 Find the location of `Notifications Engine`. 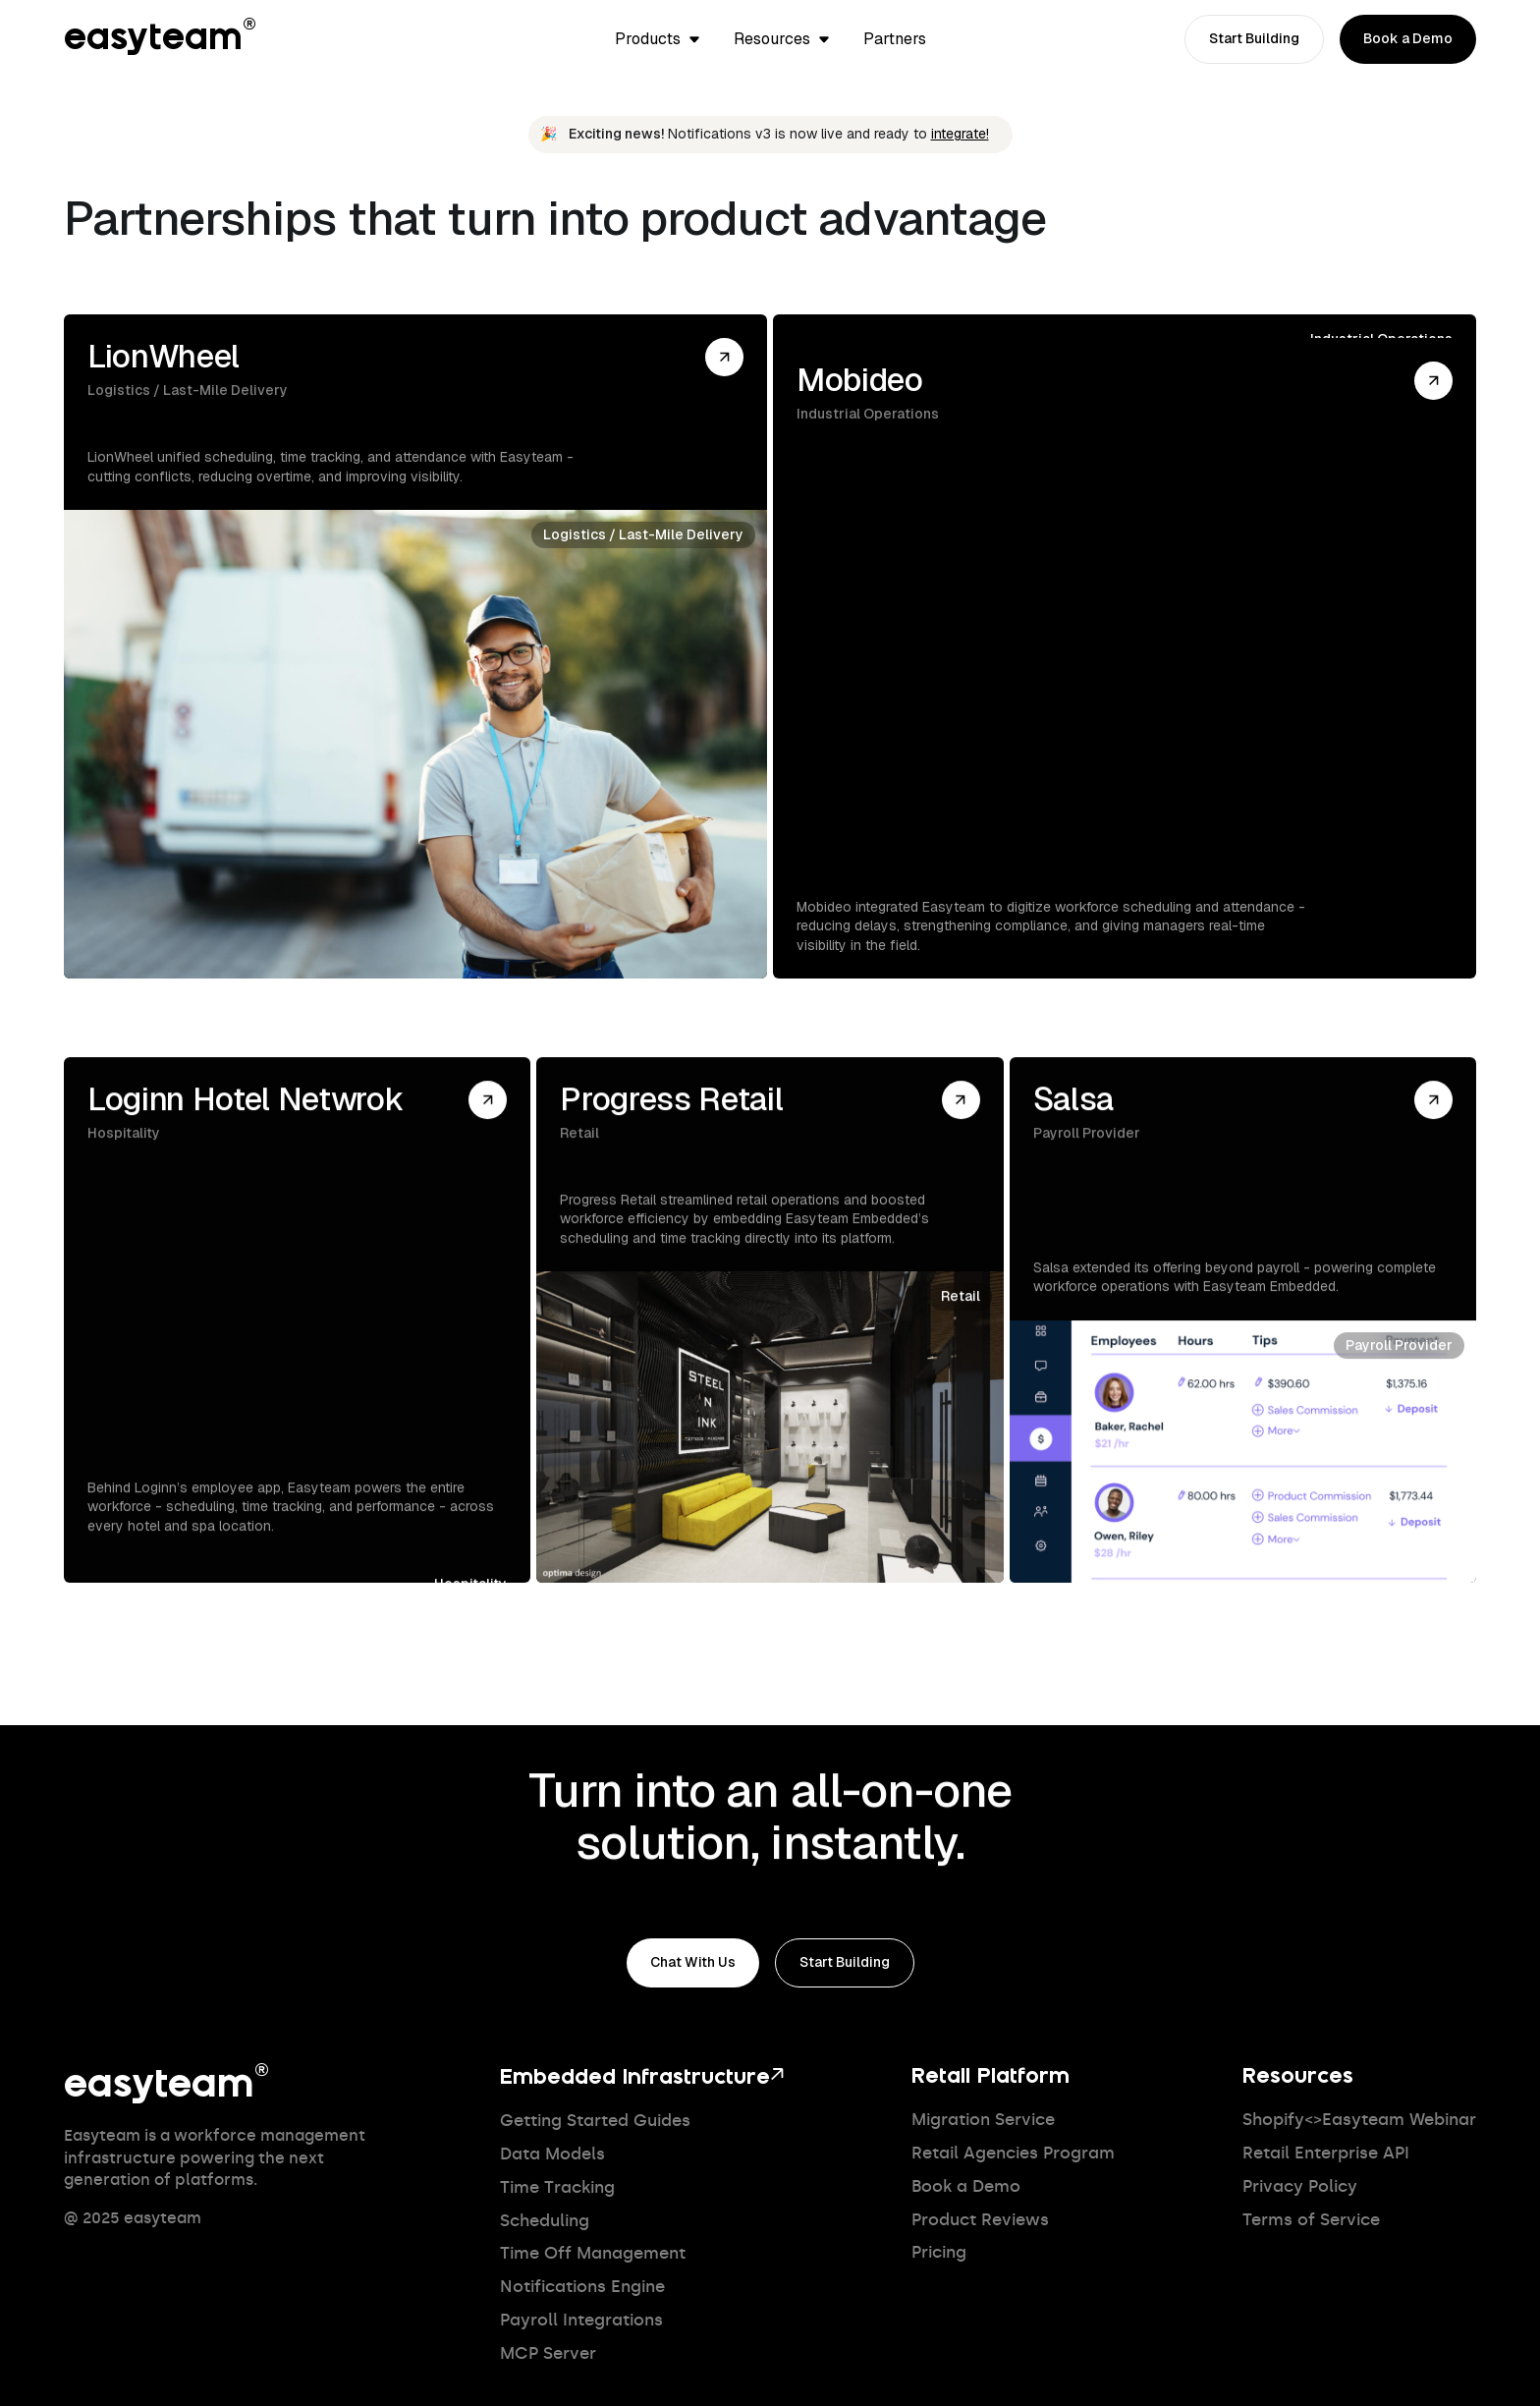

Notifications Engine is located at coordinates (582, 2286).